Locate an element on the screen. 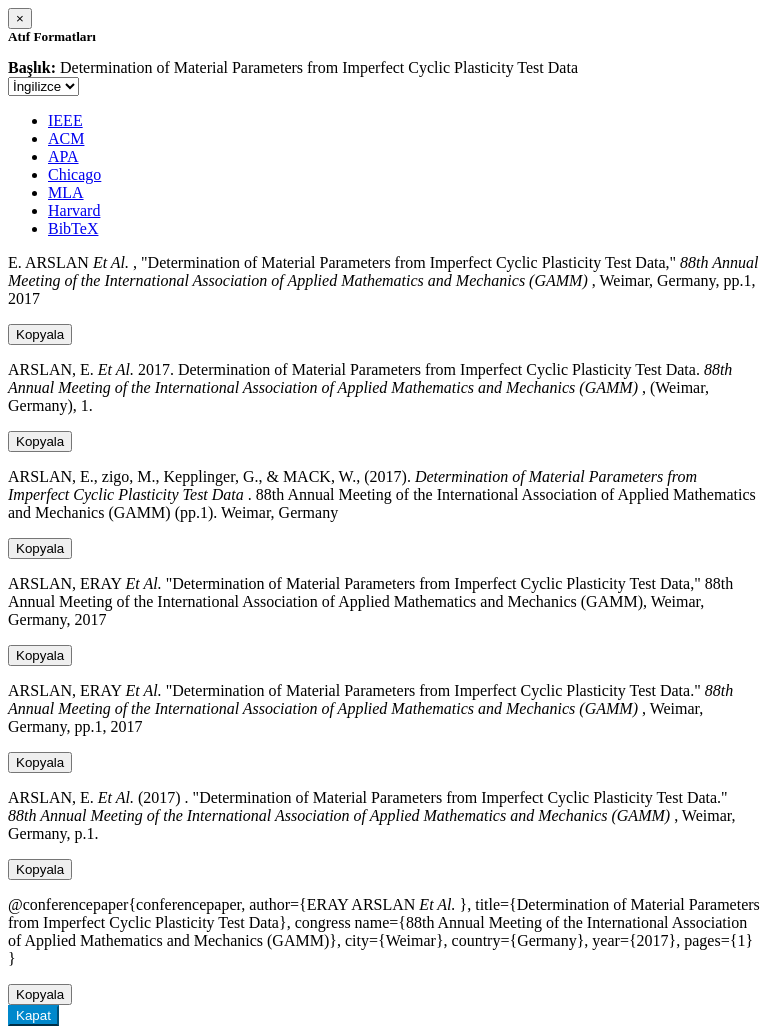 The width and height of the screenshot is (768, 1034). Kapat is located at coordinates (33, 1015).